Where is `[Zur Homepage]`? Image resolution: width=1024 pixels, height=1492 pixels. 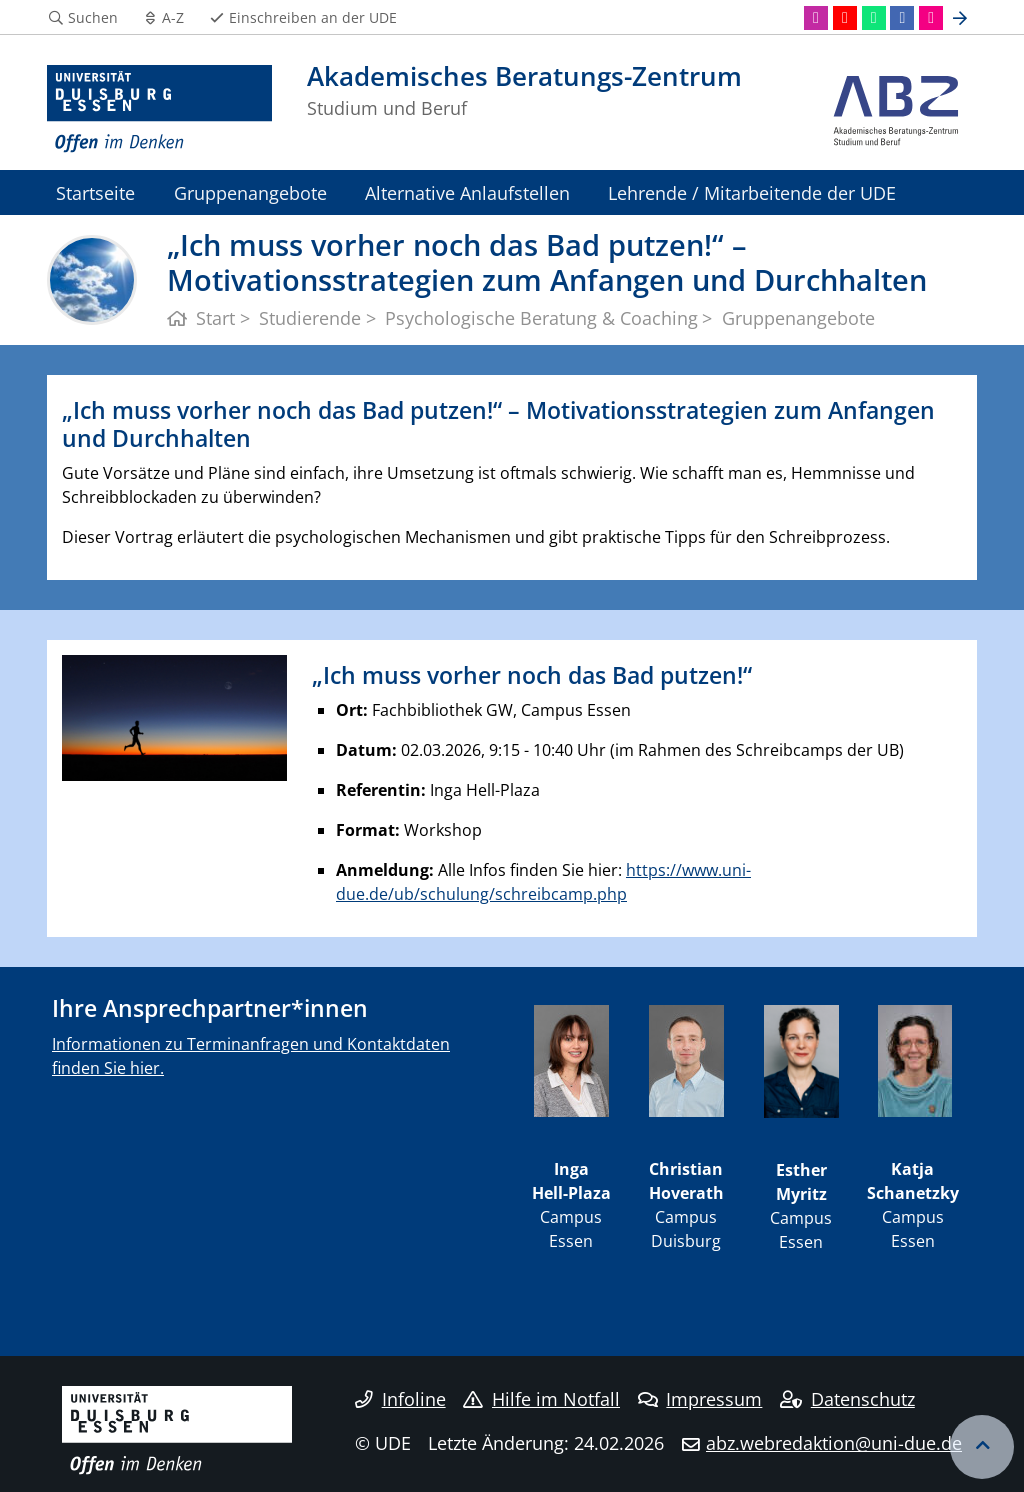
[Zur Homepage] is located at coordinates (159, 110).